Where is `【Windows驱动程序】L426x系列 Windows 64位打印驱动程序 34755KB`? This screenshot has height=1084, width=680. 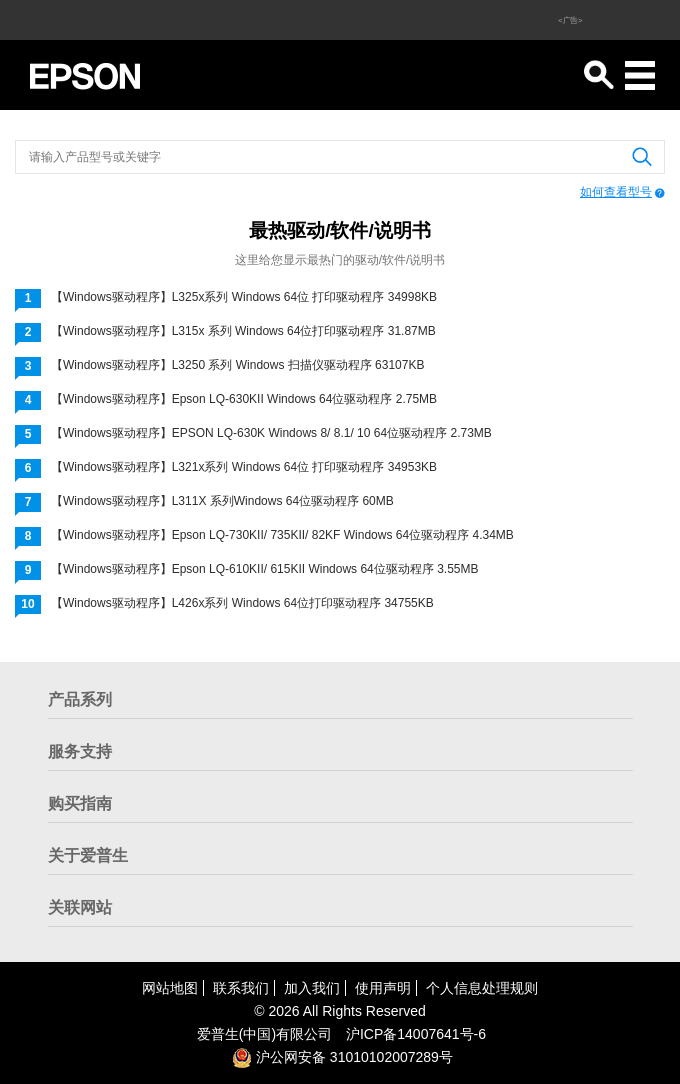 【Windows驱动程序】L426x系列 Windows 64位打印驱动程序 34755KB is located at coordinates (242, 603).